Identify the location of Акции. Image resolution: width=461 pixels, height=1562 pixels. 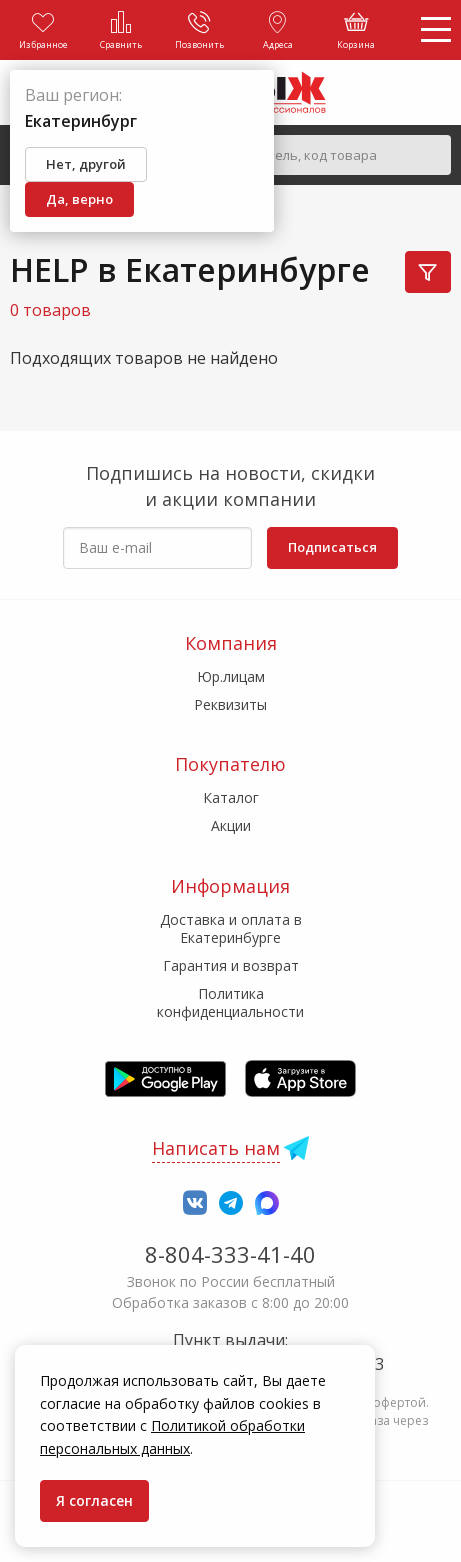
(231, 825).